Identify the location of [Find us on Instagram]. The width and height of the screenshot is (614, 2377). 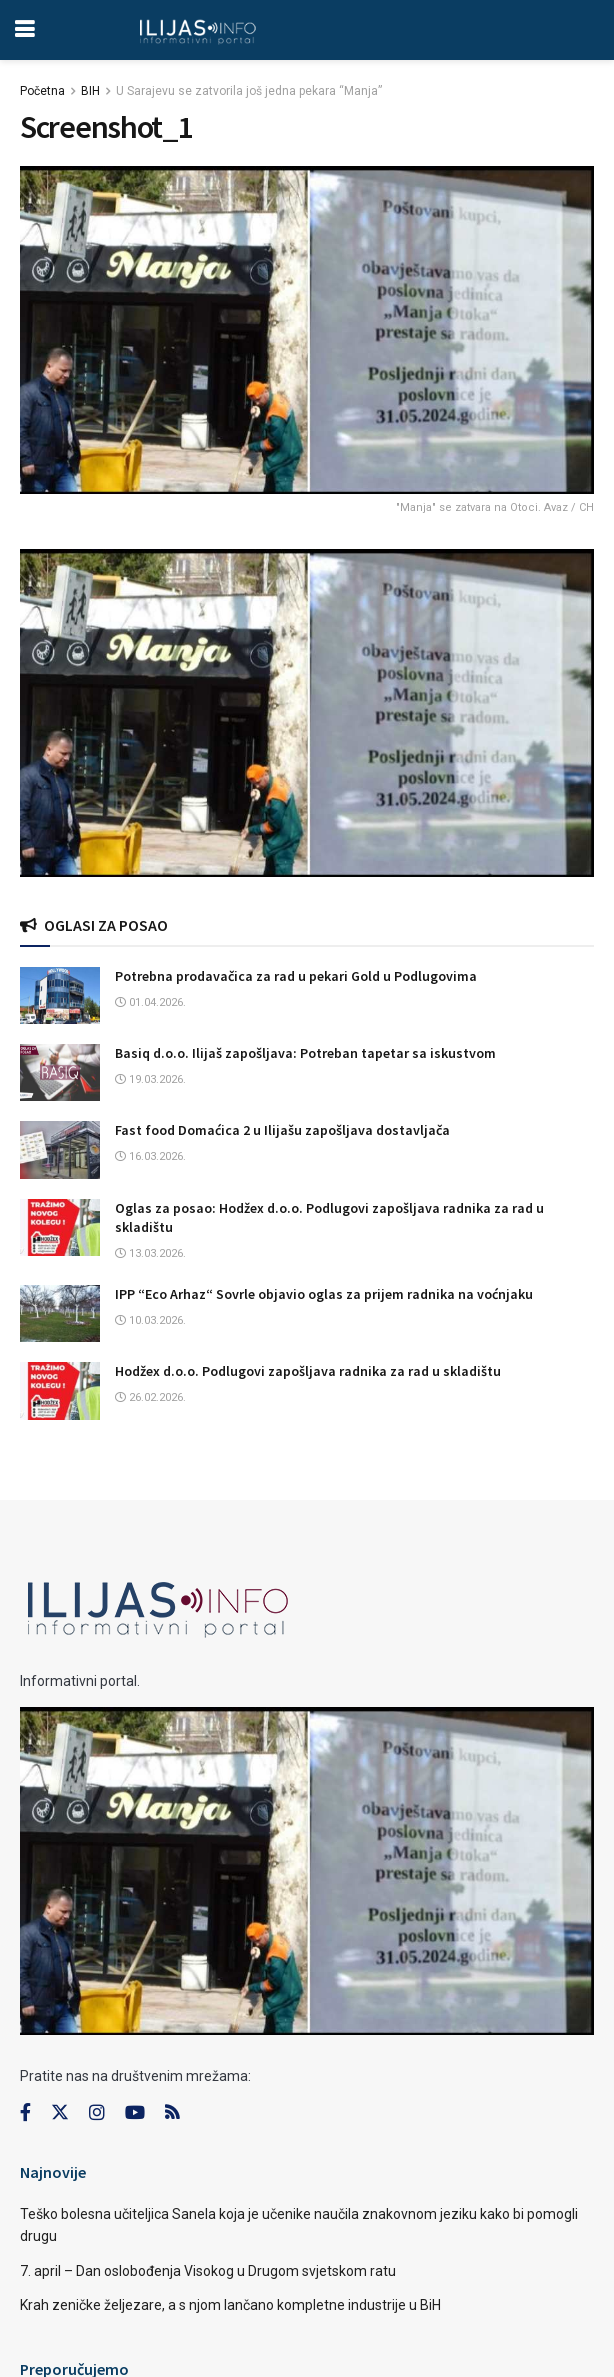
(97, 2113).